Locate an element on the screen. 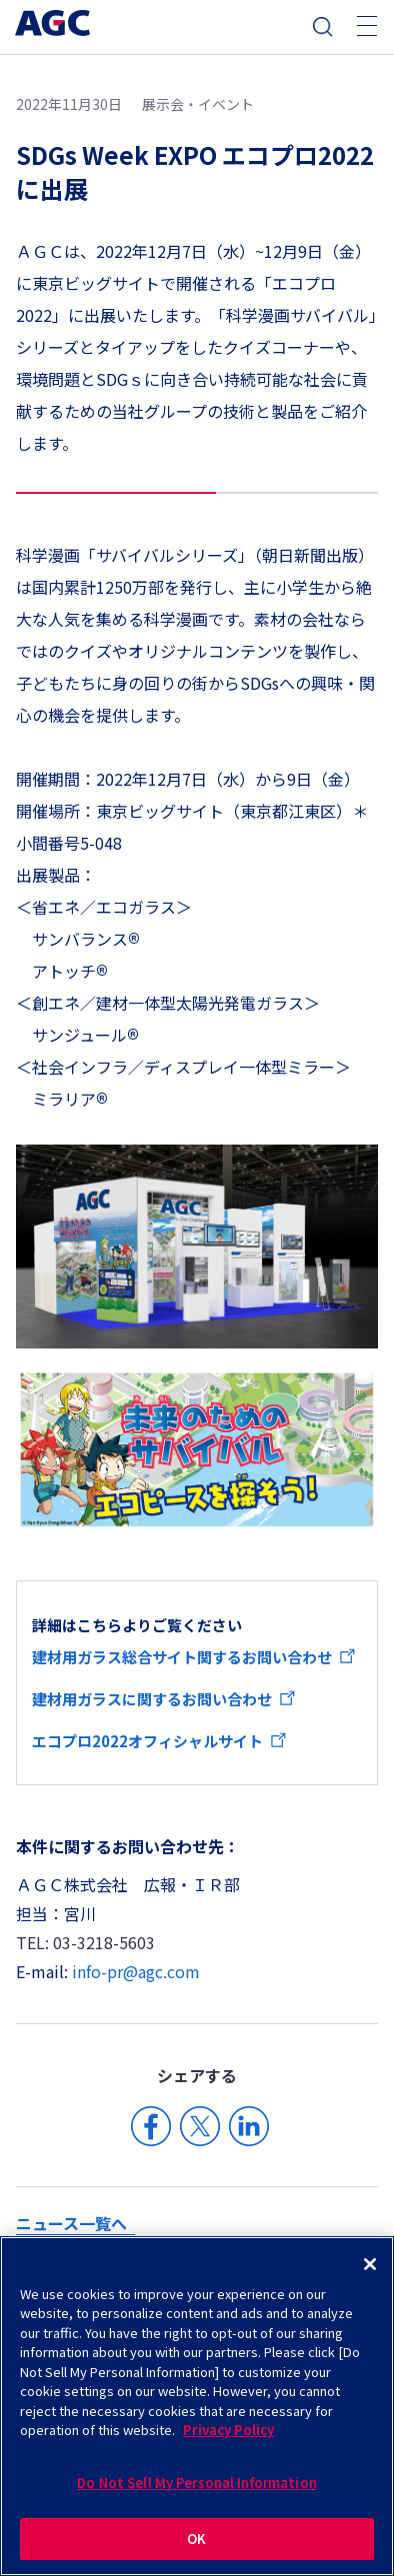 This screenshot has width=394, height=2576. TEL: 03-3218-5603 is located at coordinates (85, 1942).